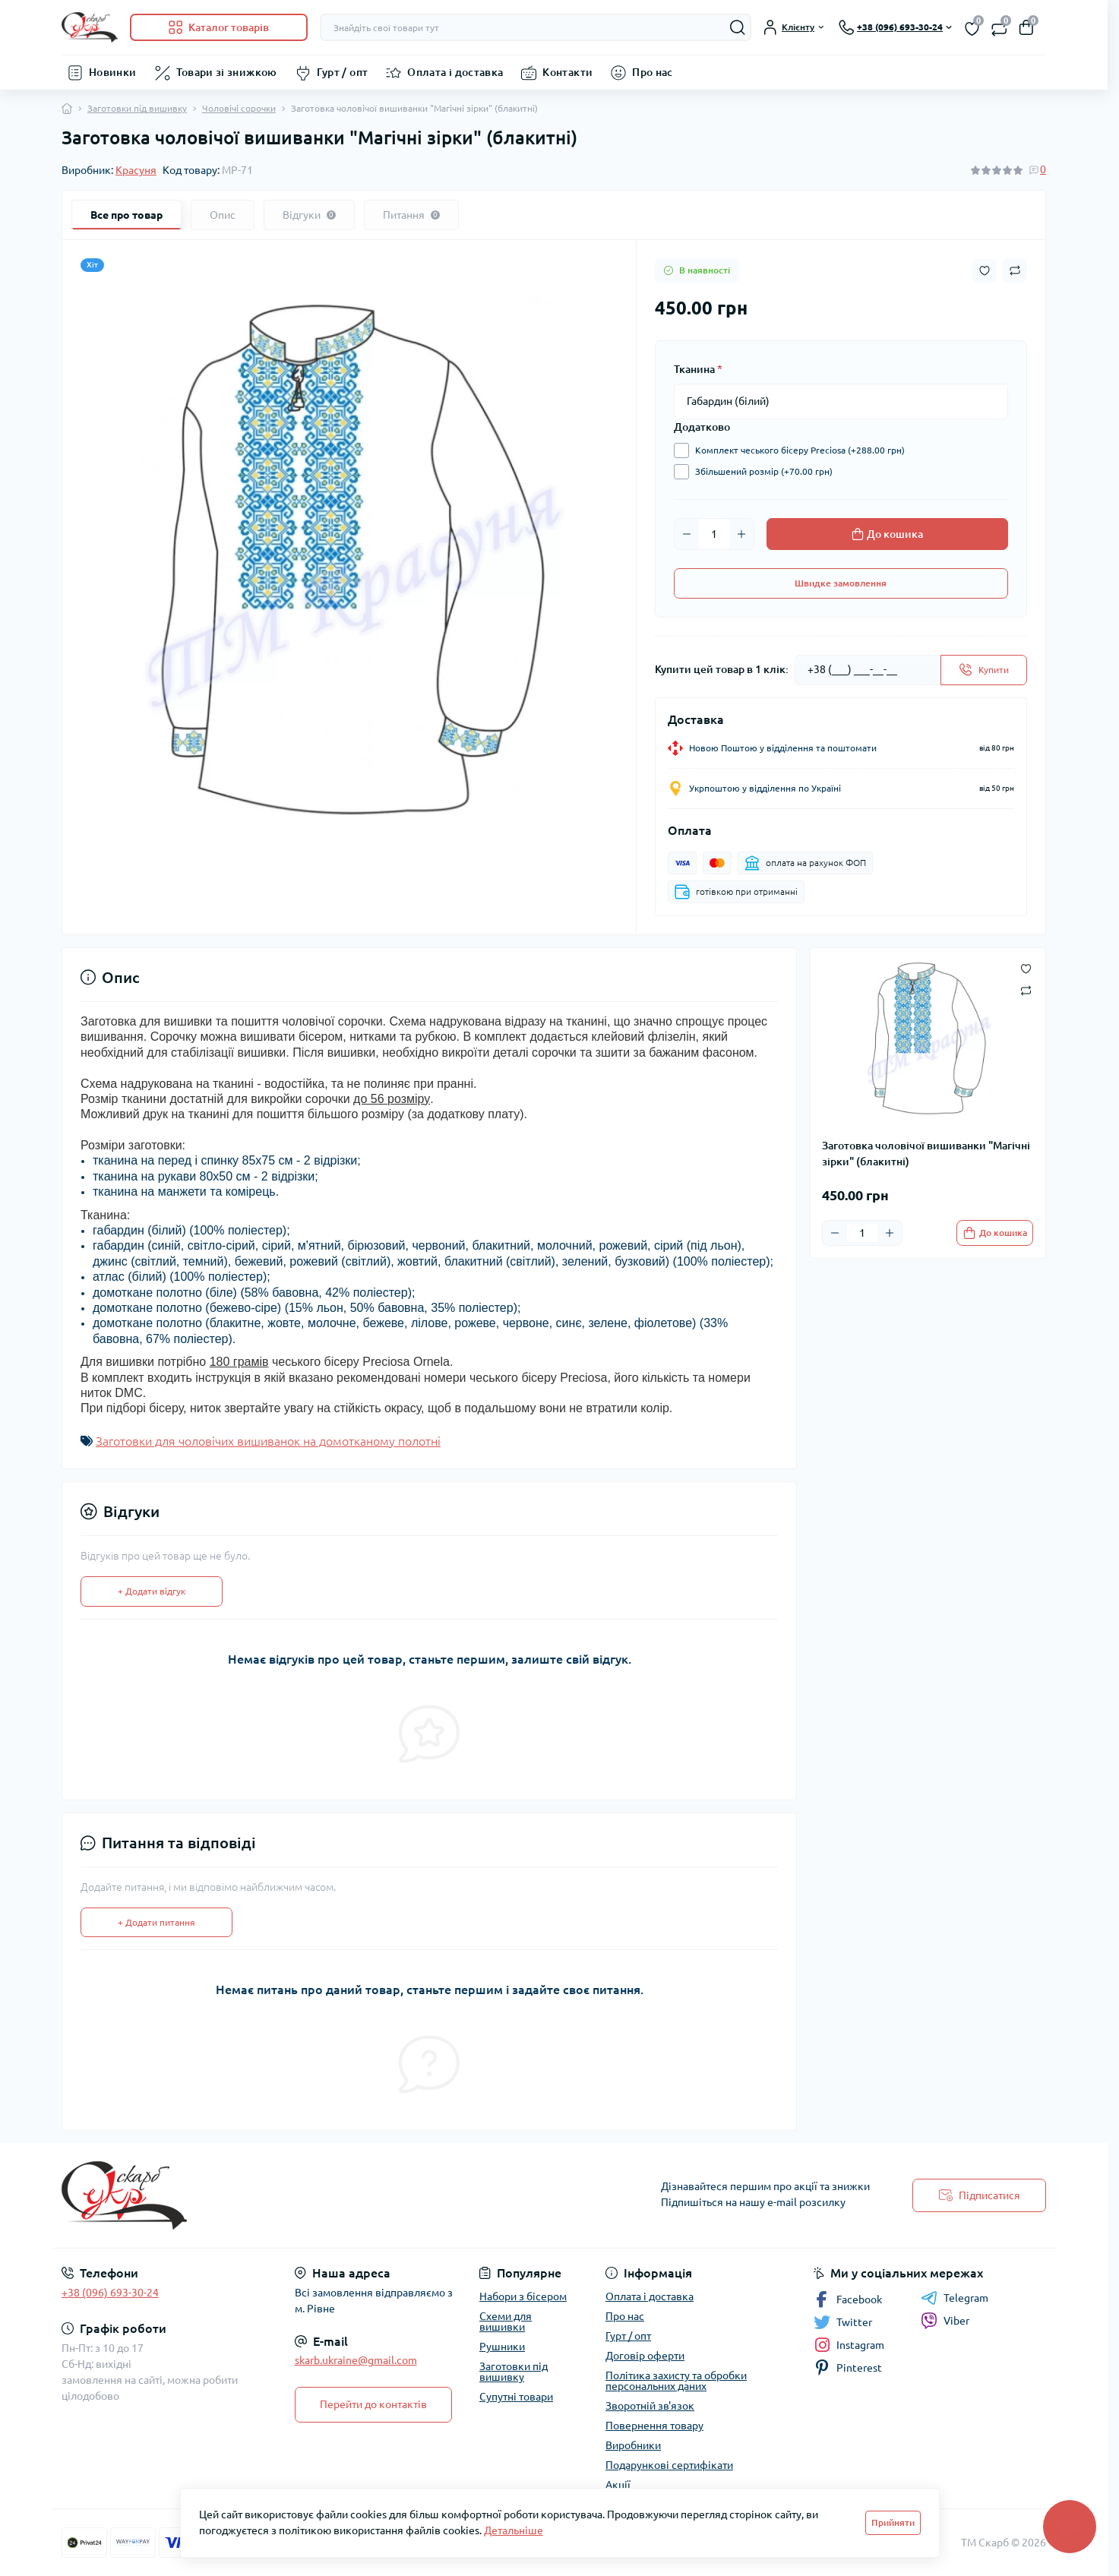 The width and height of the screenshot is (1119, 2576). What do you see at coordinates (135, 170) in the screenshot?
I see `Красуня` at bounding box center [135, 170].